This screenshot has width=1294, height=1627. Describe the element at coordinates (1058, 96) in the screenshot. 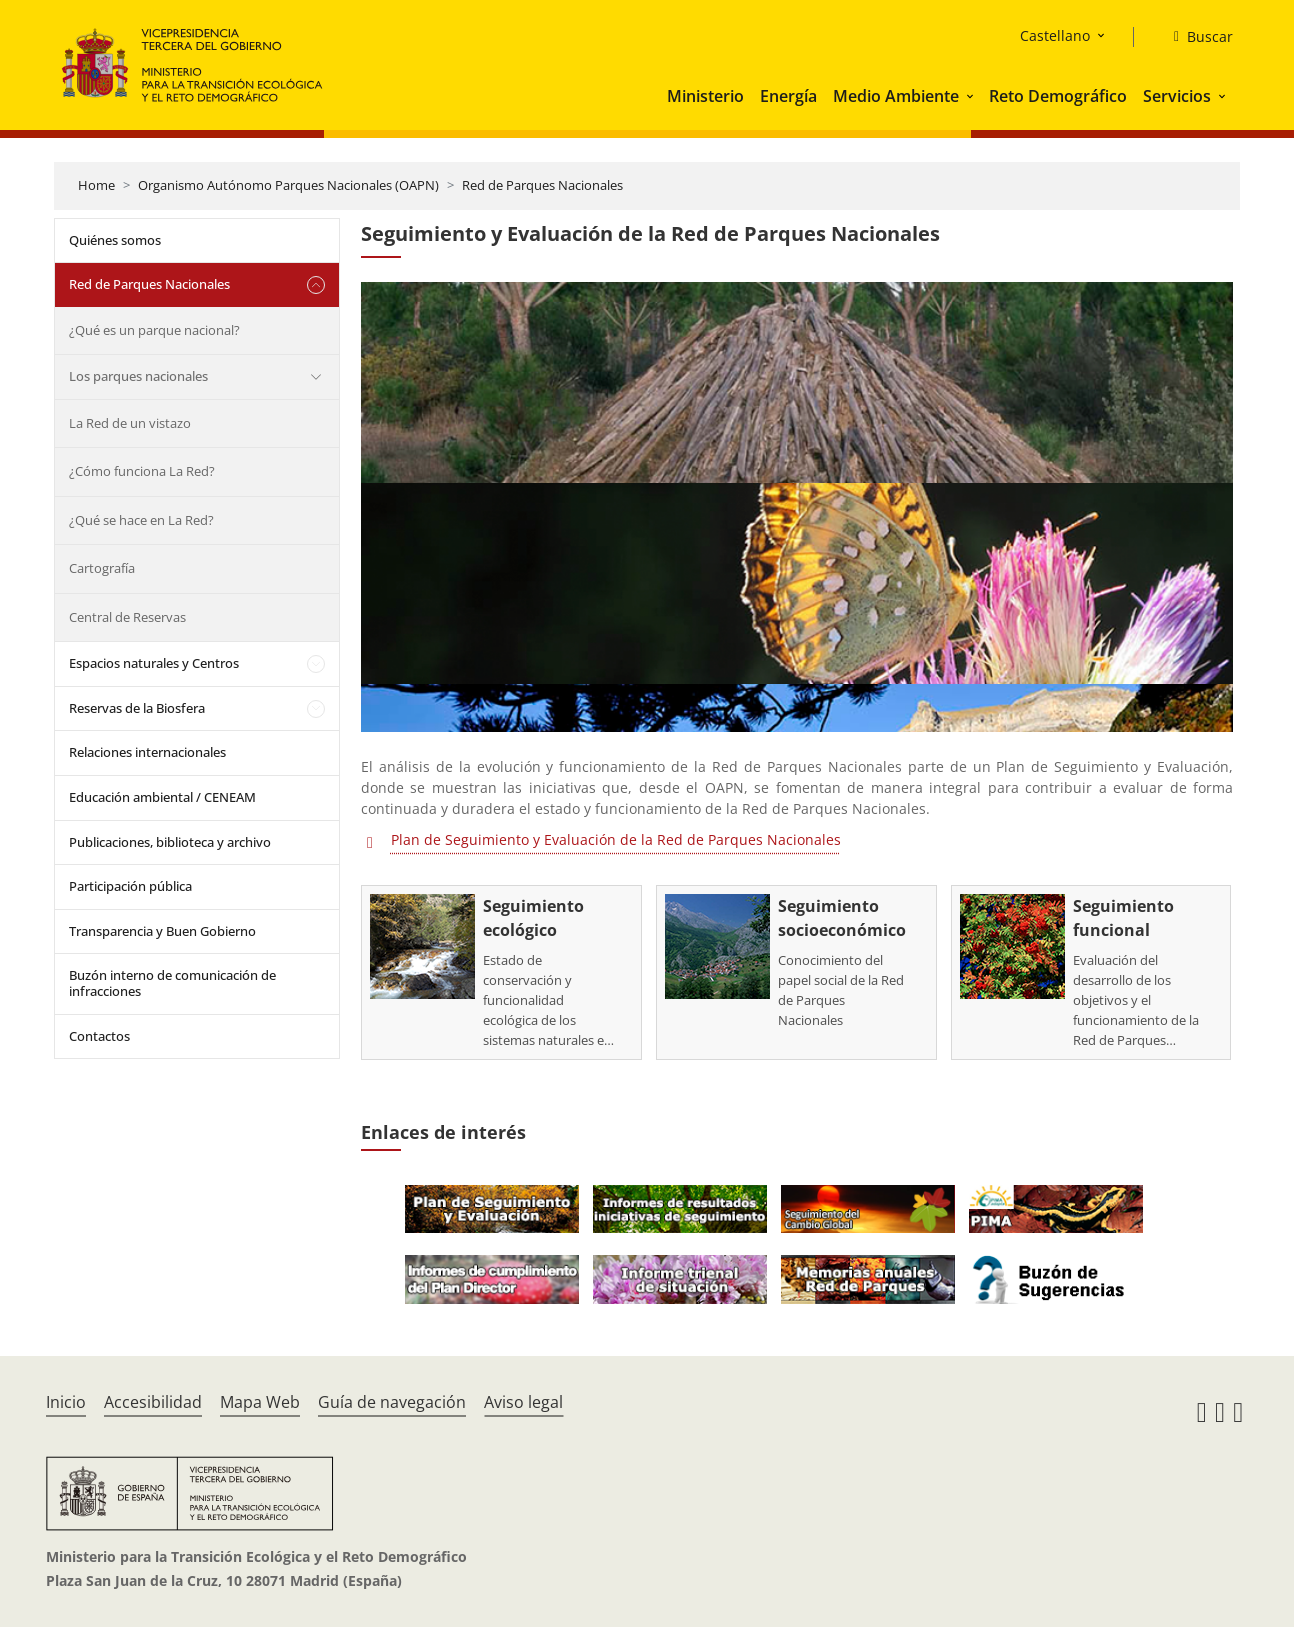

I see `Reto Demográfico` at that location.